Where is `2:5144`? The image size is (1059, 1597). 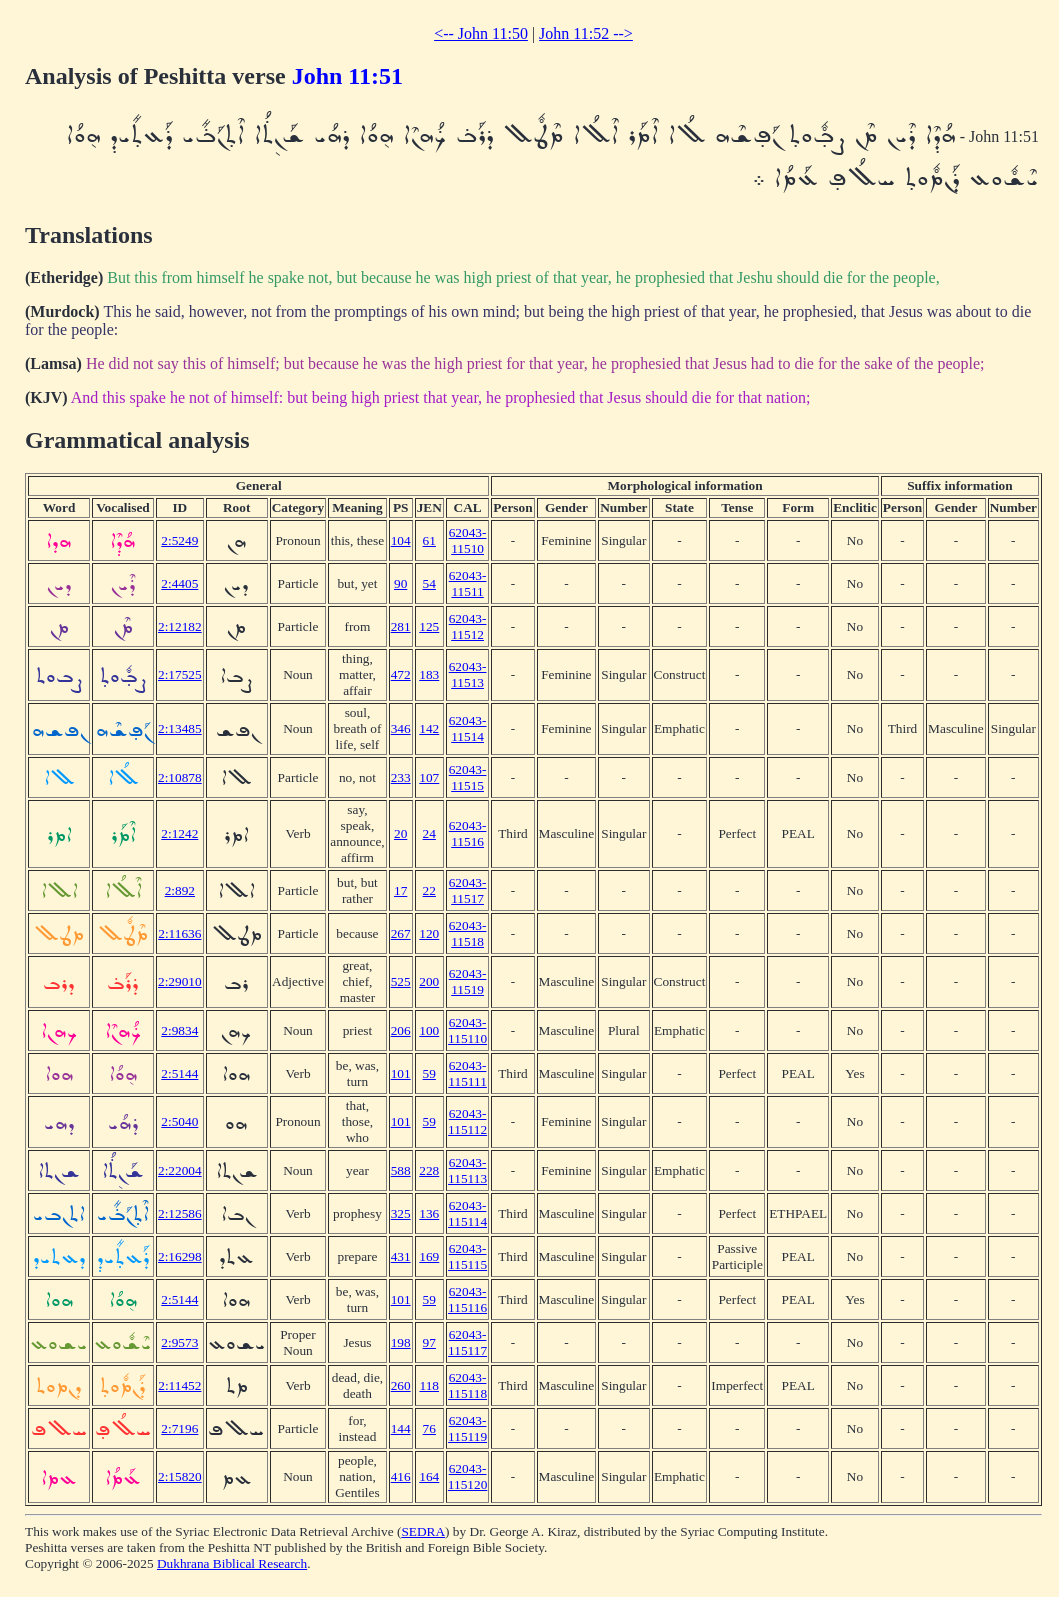 2:5144 is located at coordinates (179, 1073).